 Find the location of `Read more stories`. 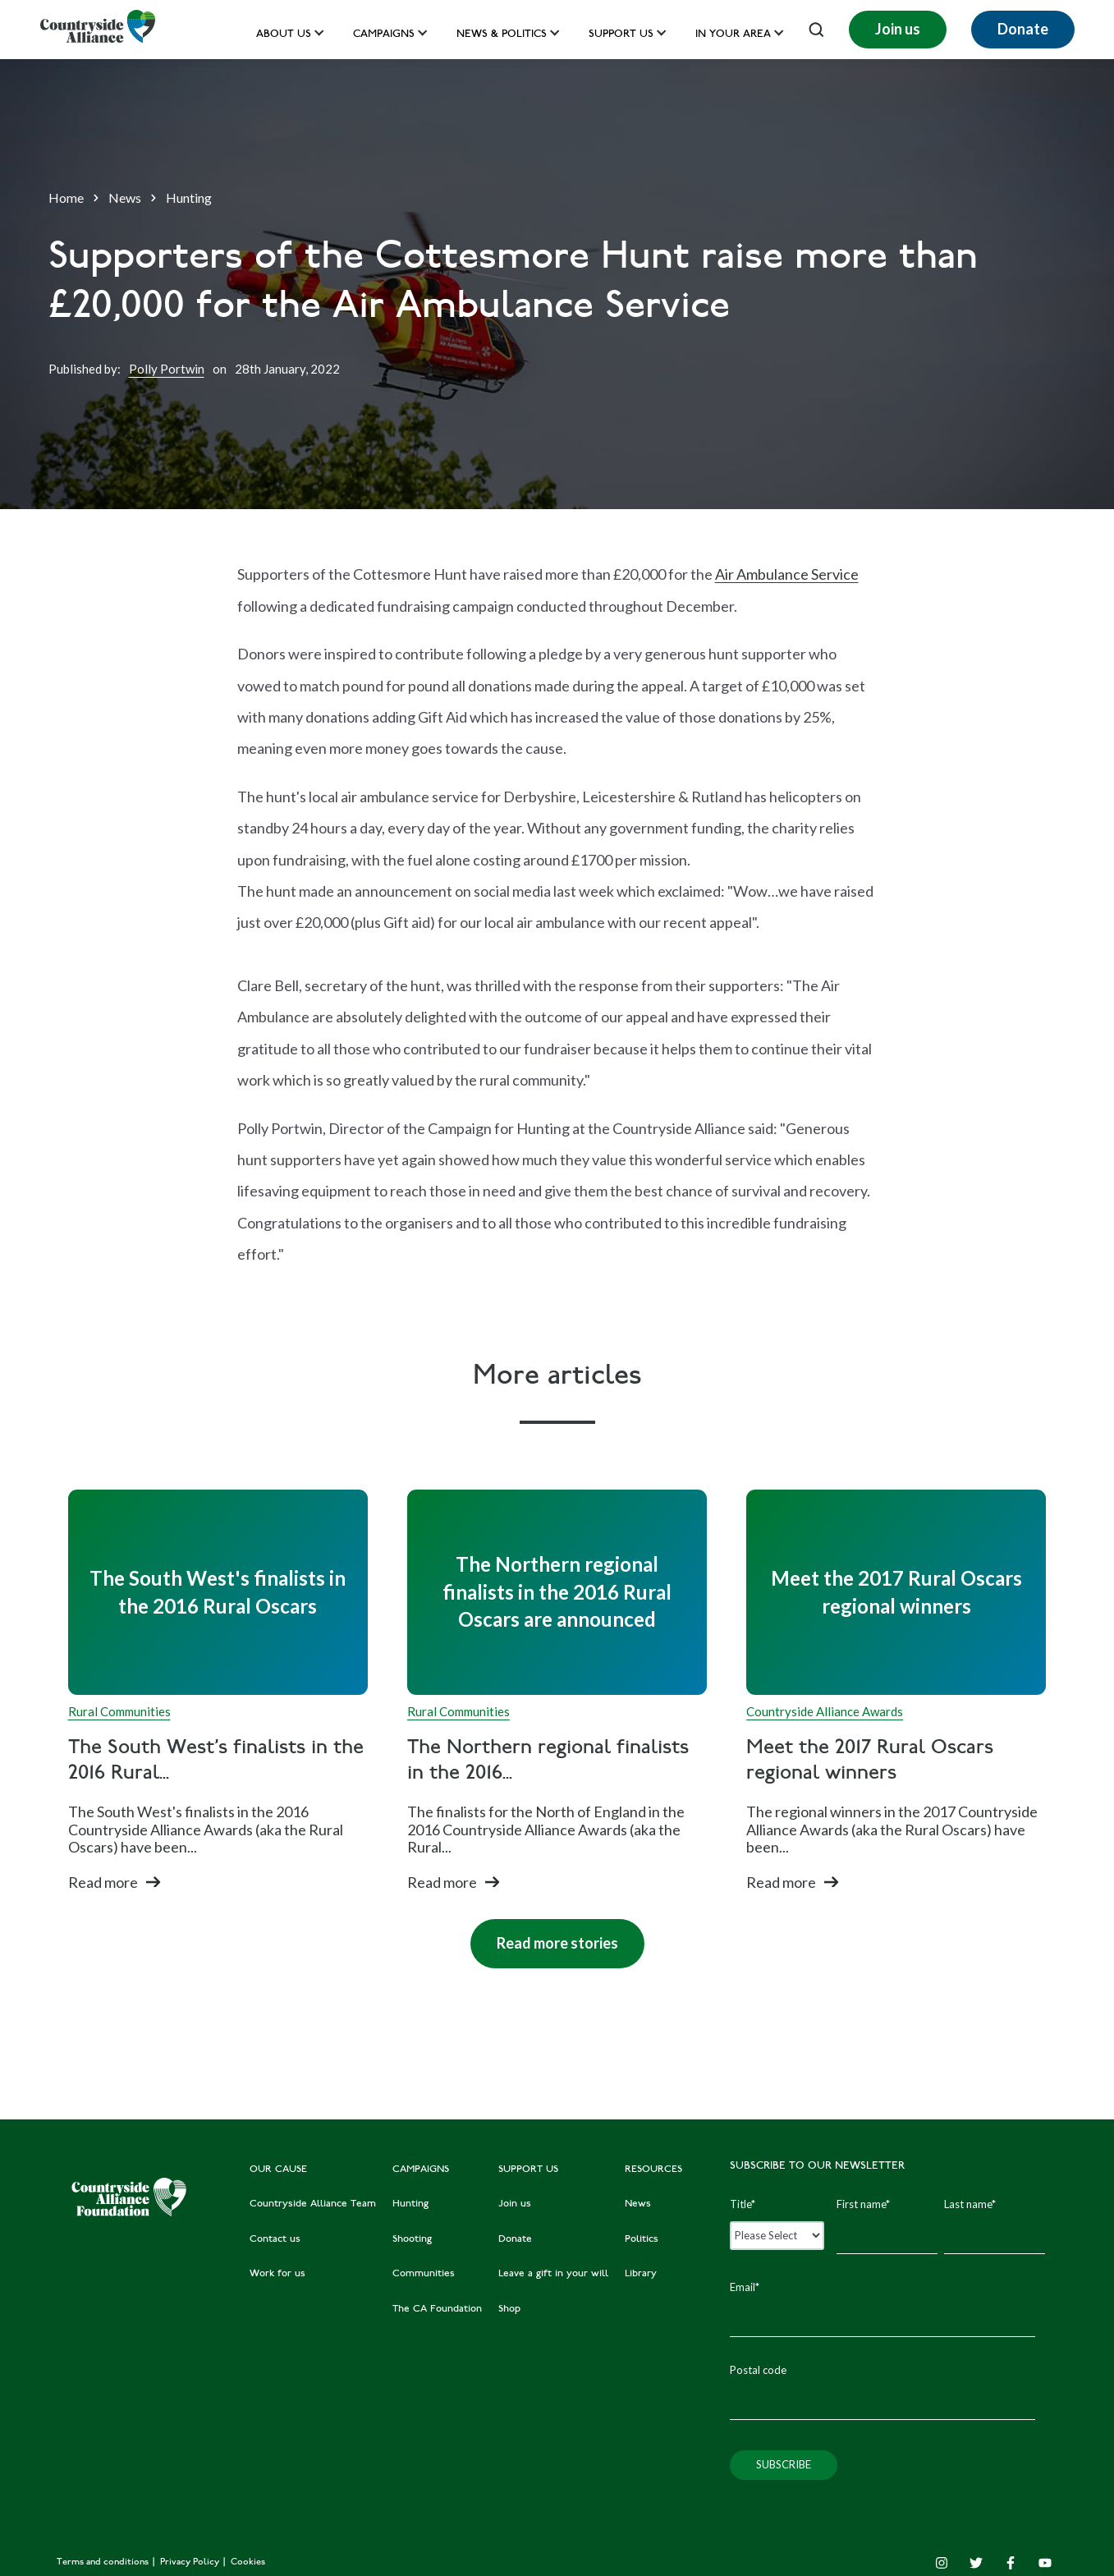

Read more stories is located at coordinates (544, 1935).